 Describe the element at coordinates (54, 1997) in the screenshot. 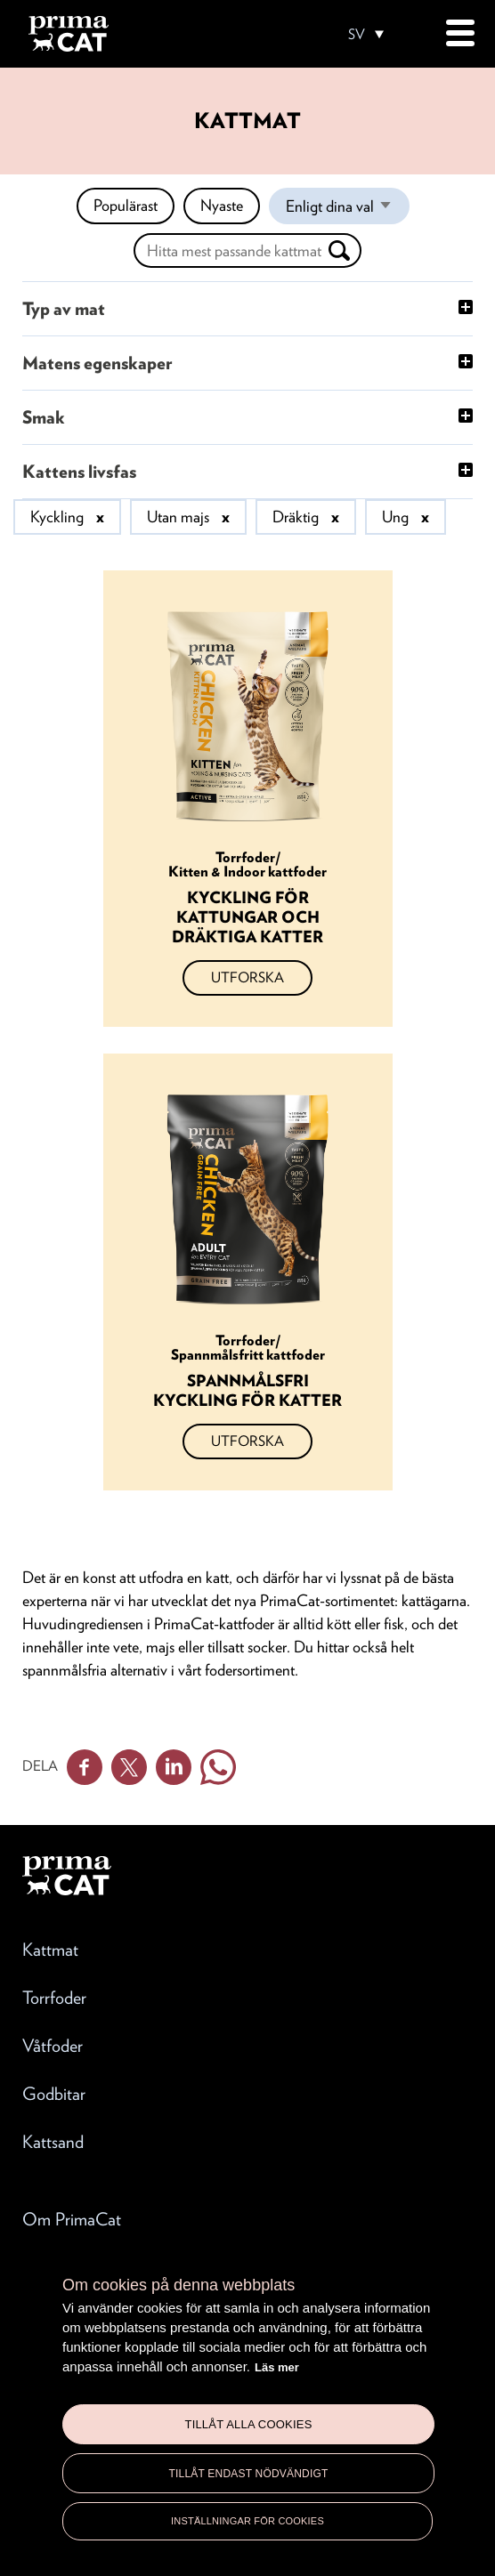

I see `Torrfoder` at that location.